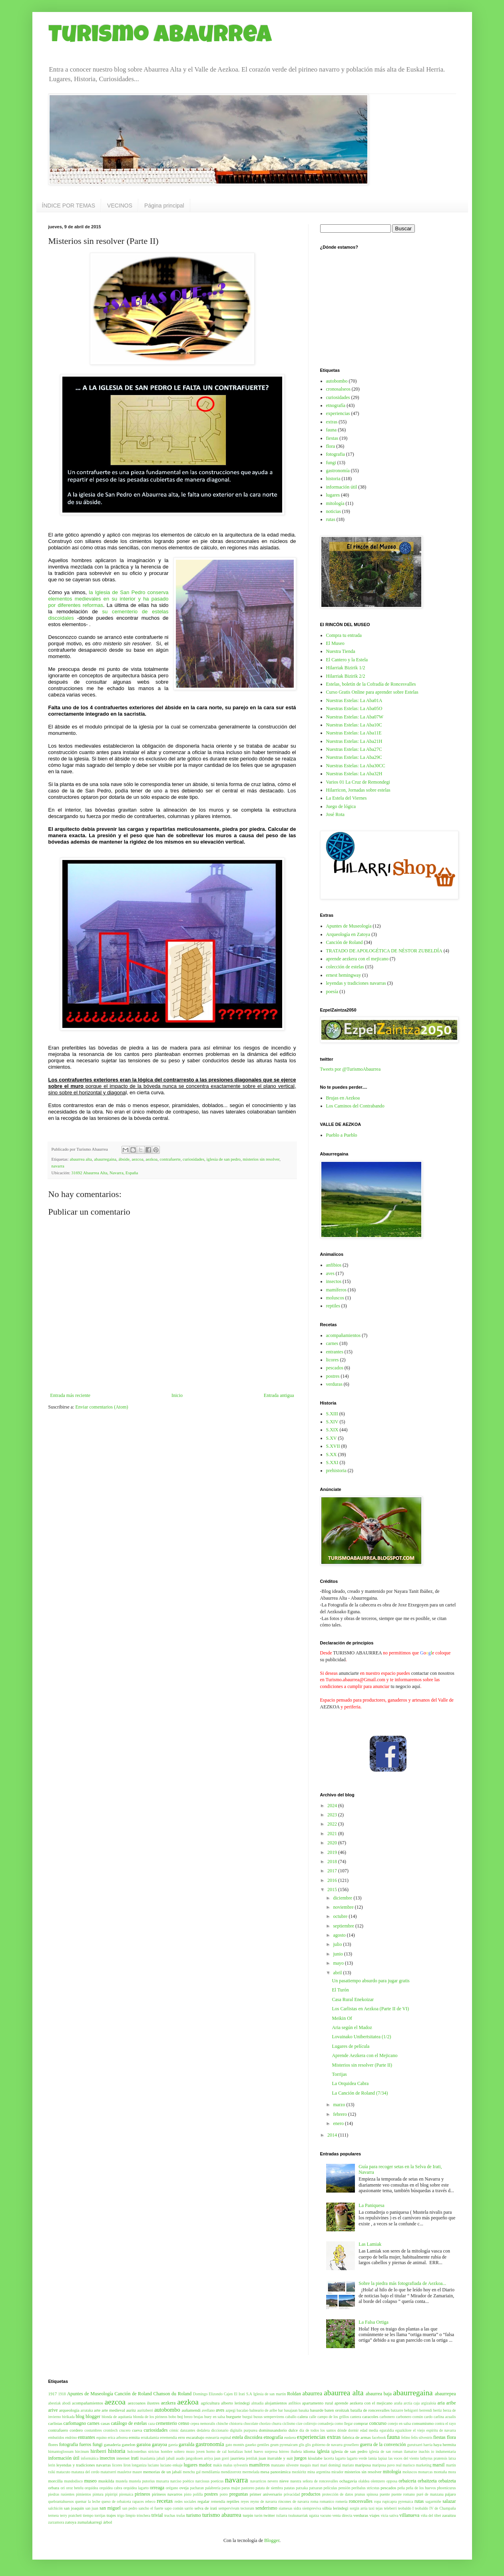 The height and width of the screenshot is (2576, 504). What do you see at coordinates (337, 2472) in the screenshot?
I see `mirador` at bounding box center [337, 2472].